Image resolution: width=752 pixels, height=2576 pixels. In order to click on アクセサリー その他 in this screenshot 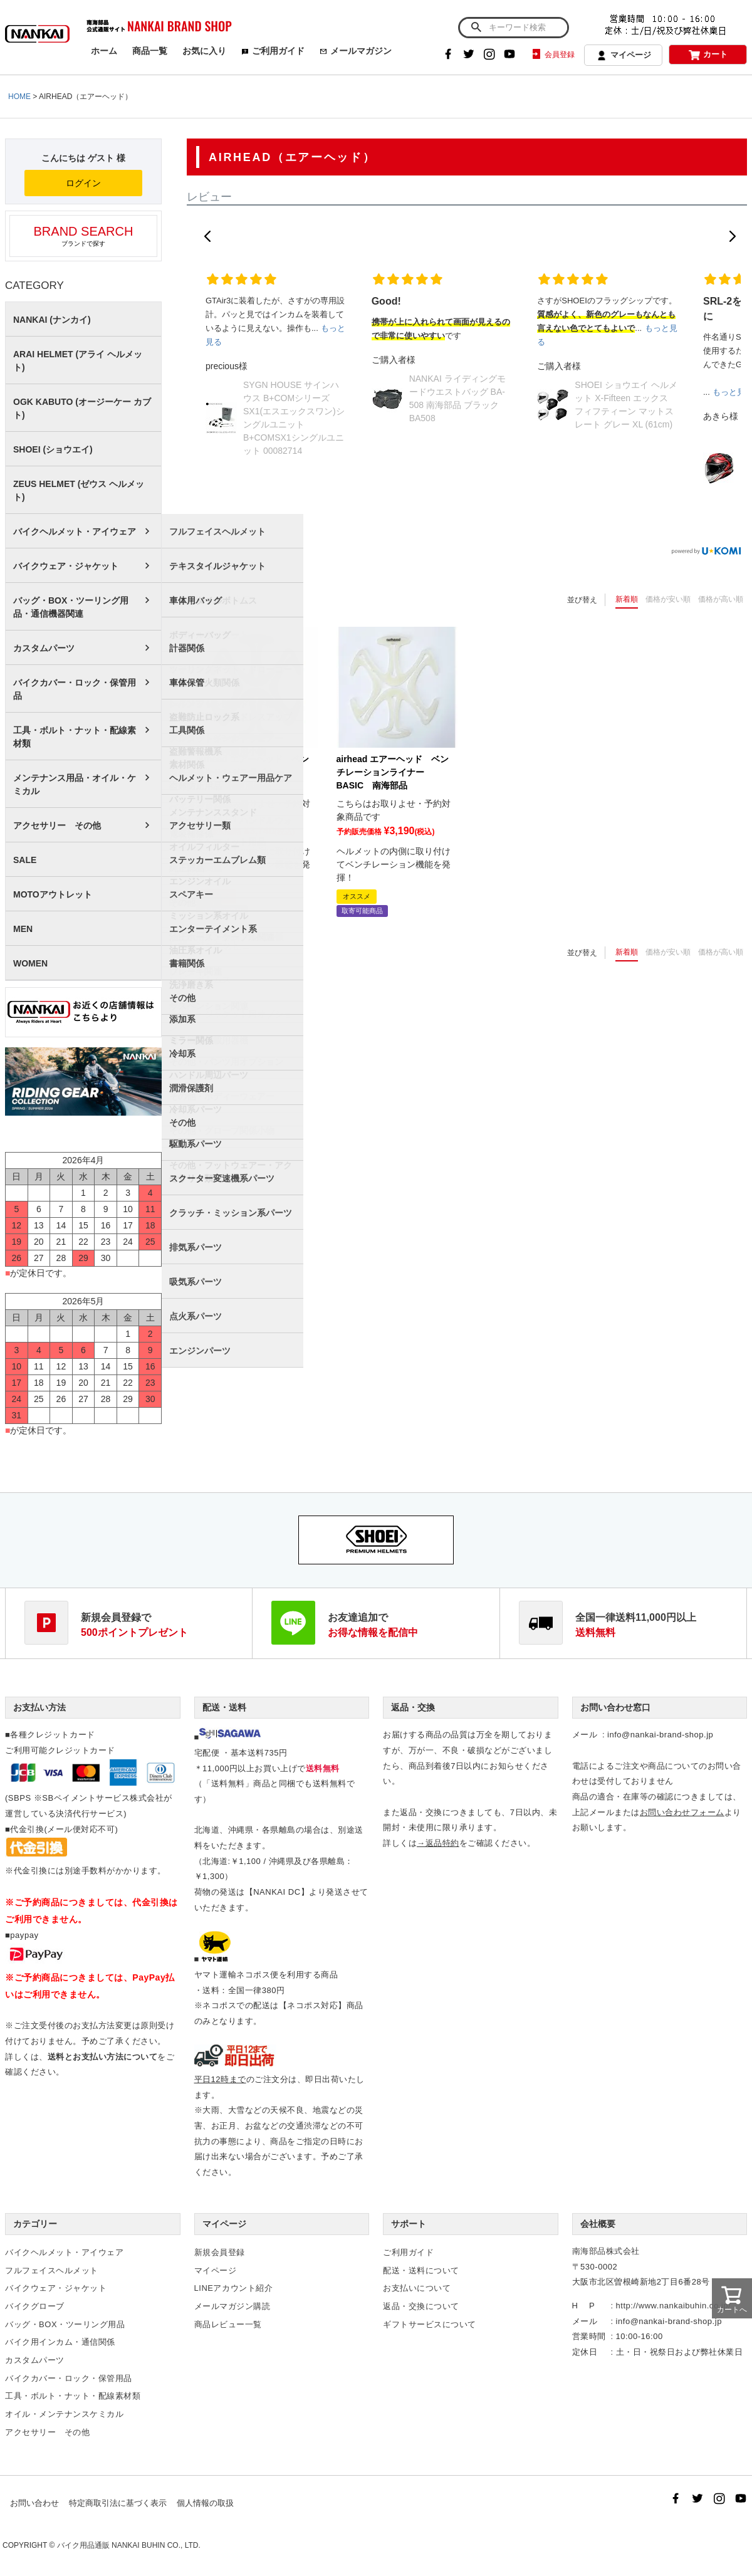, I will do `click(57, 825)`.